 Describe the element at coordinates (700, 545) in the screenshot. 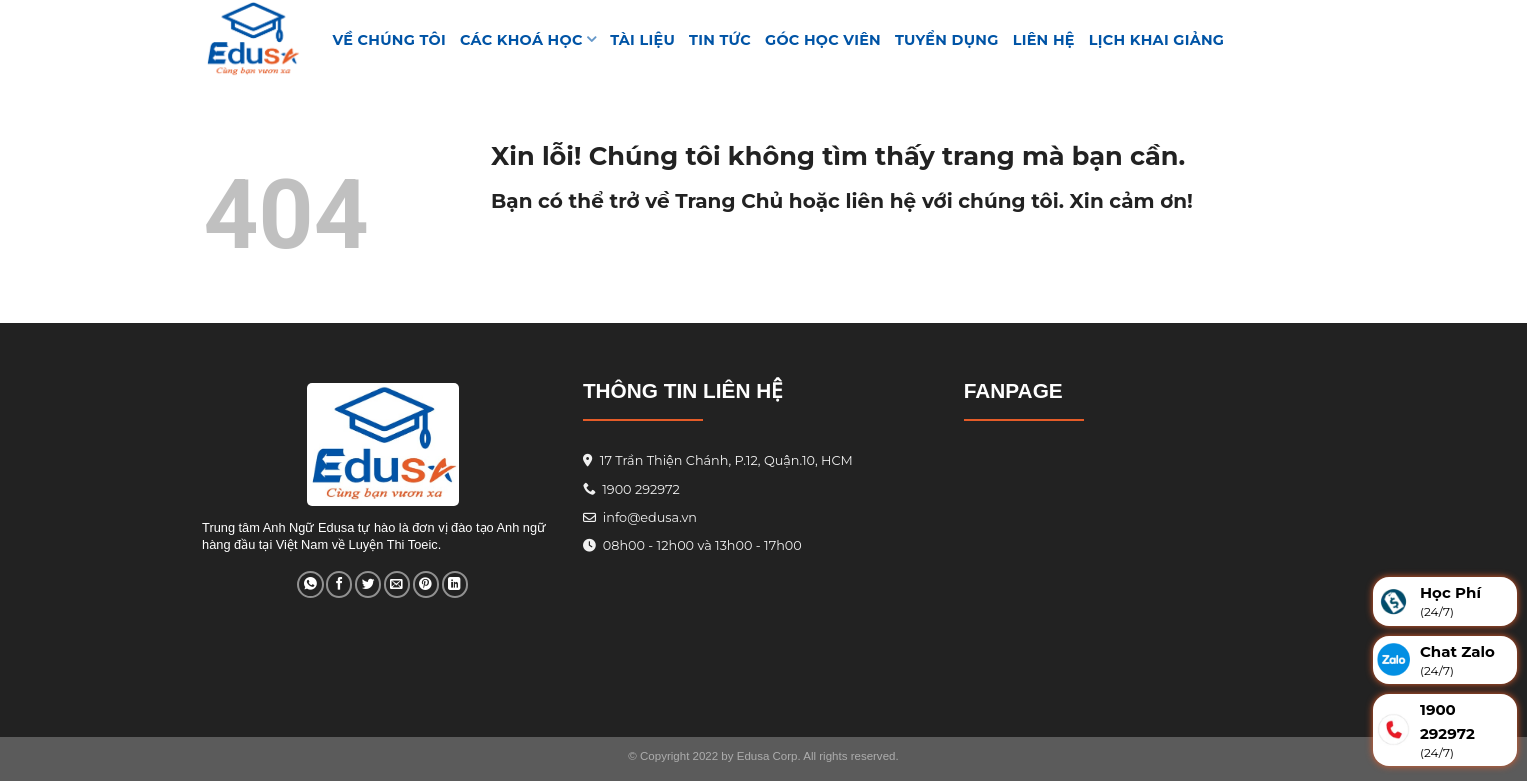

I see `08h00 - 12h00 và 13h00 - 17h00` at that location.